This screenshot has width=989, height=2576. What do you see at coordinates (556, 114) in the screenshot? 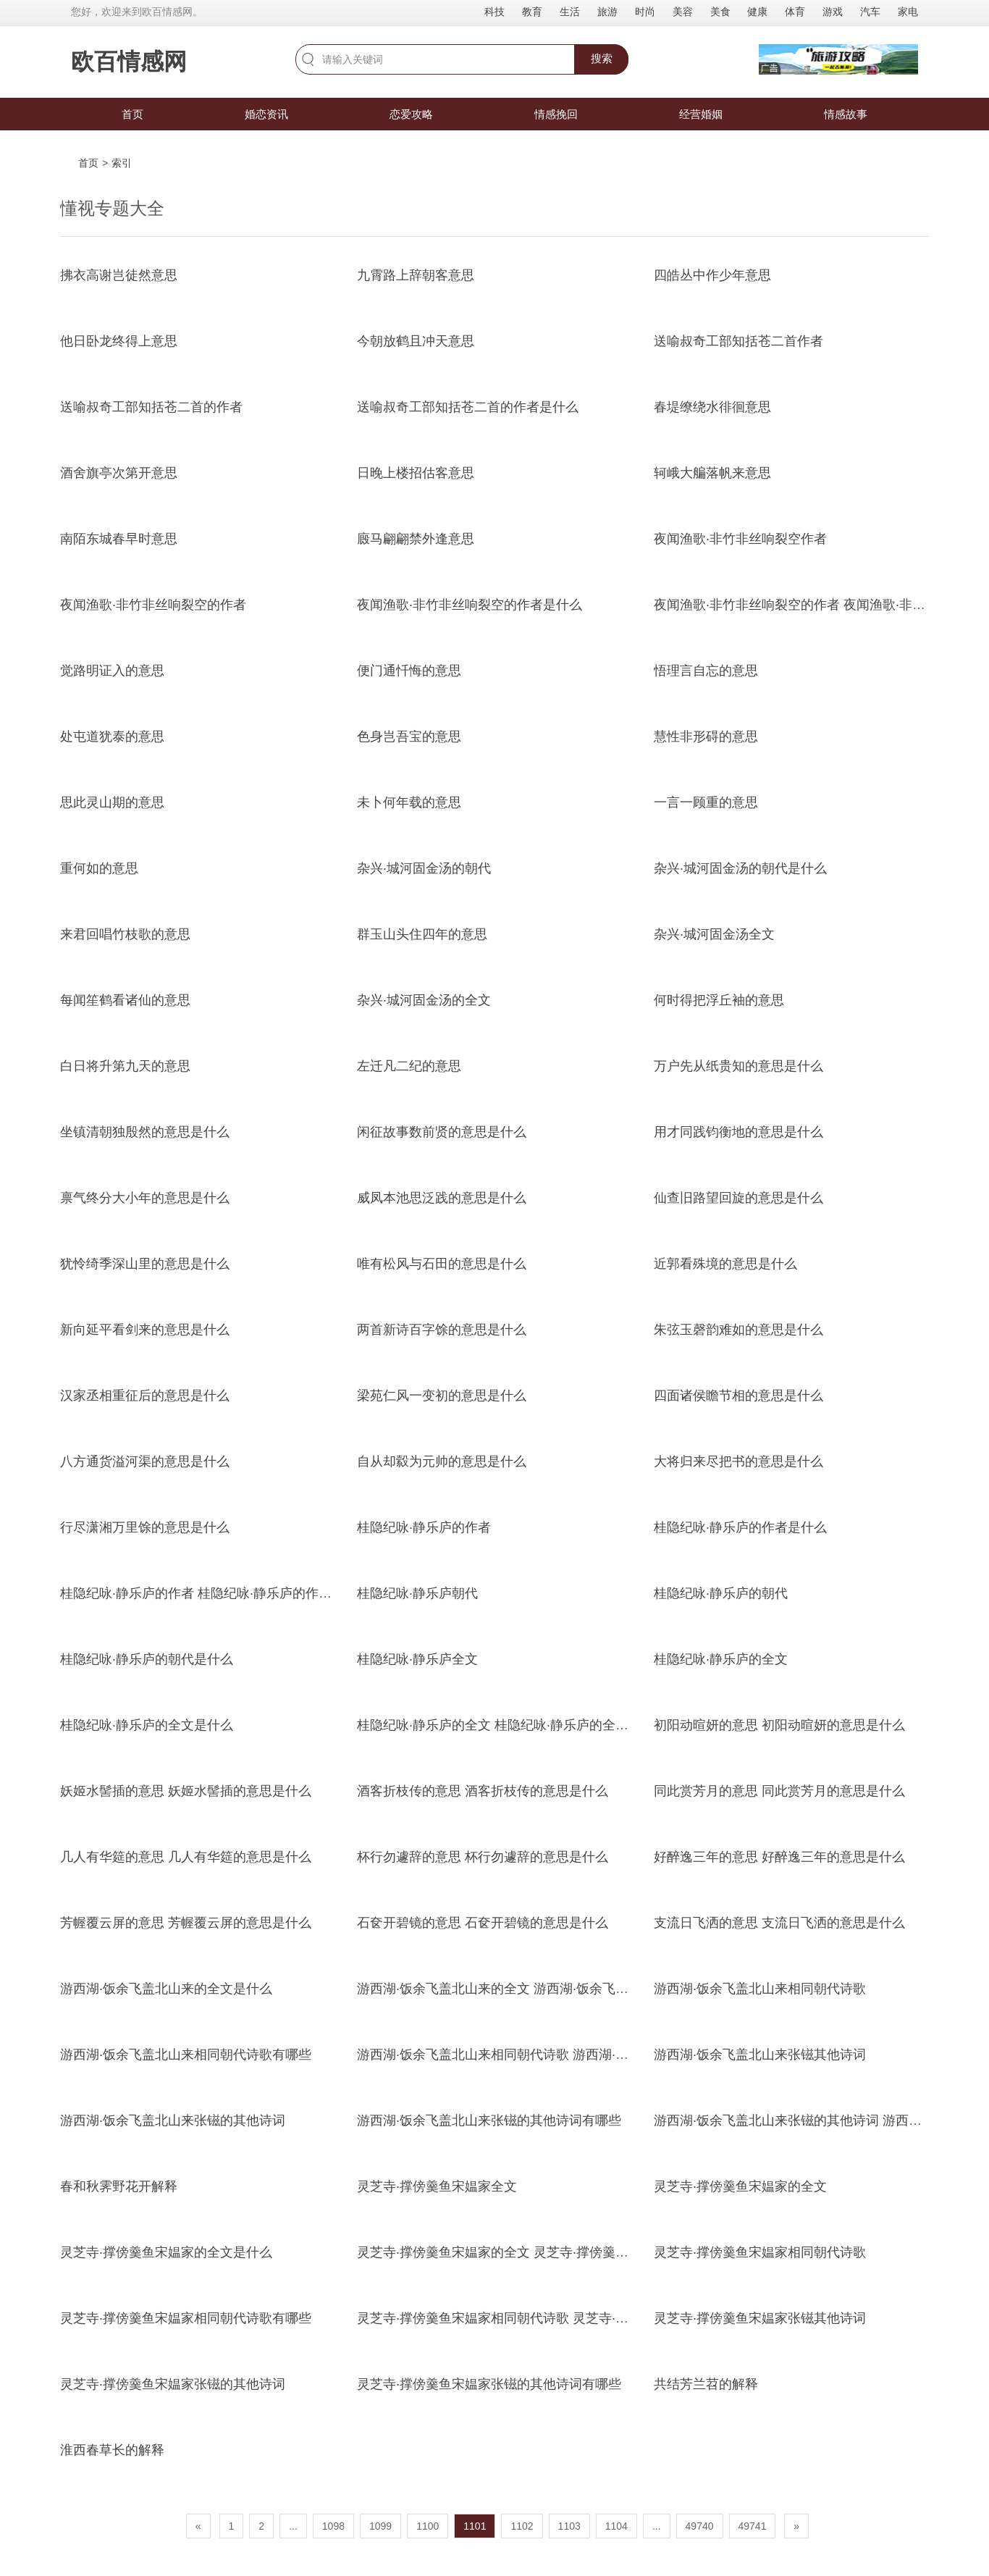
I see `情感挽回` at bounding box center [556, 114].